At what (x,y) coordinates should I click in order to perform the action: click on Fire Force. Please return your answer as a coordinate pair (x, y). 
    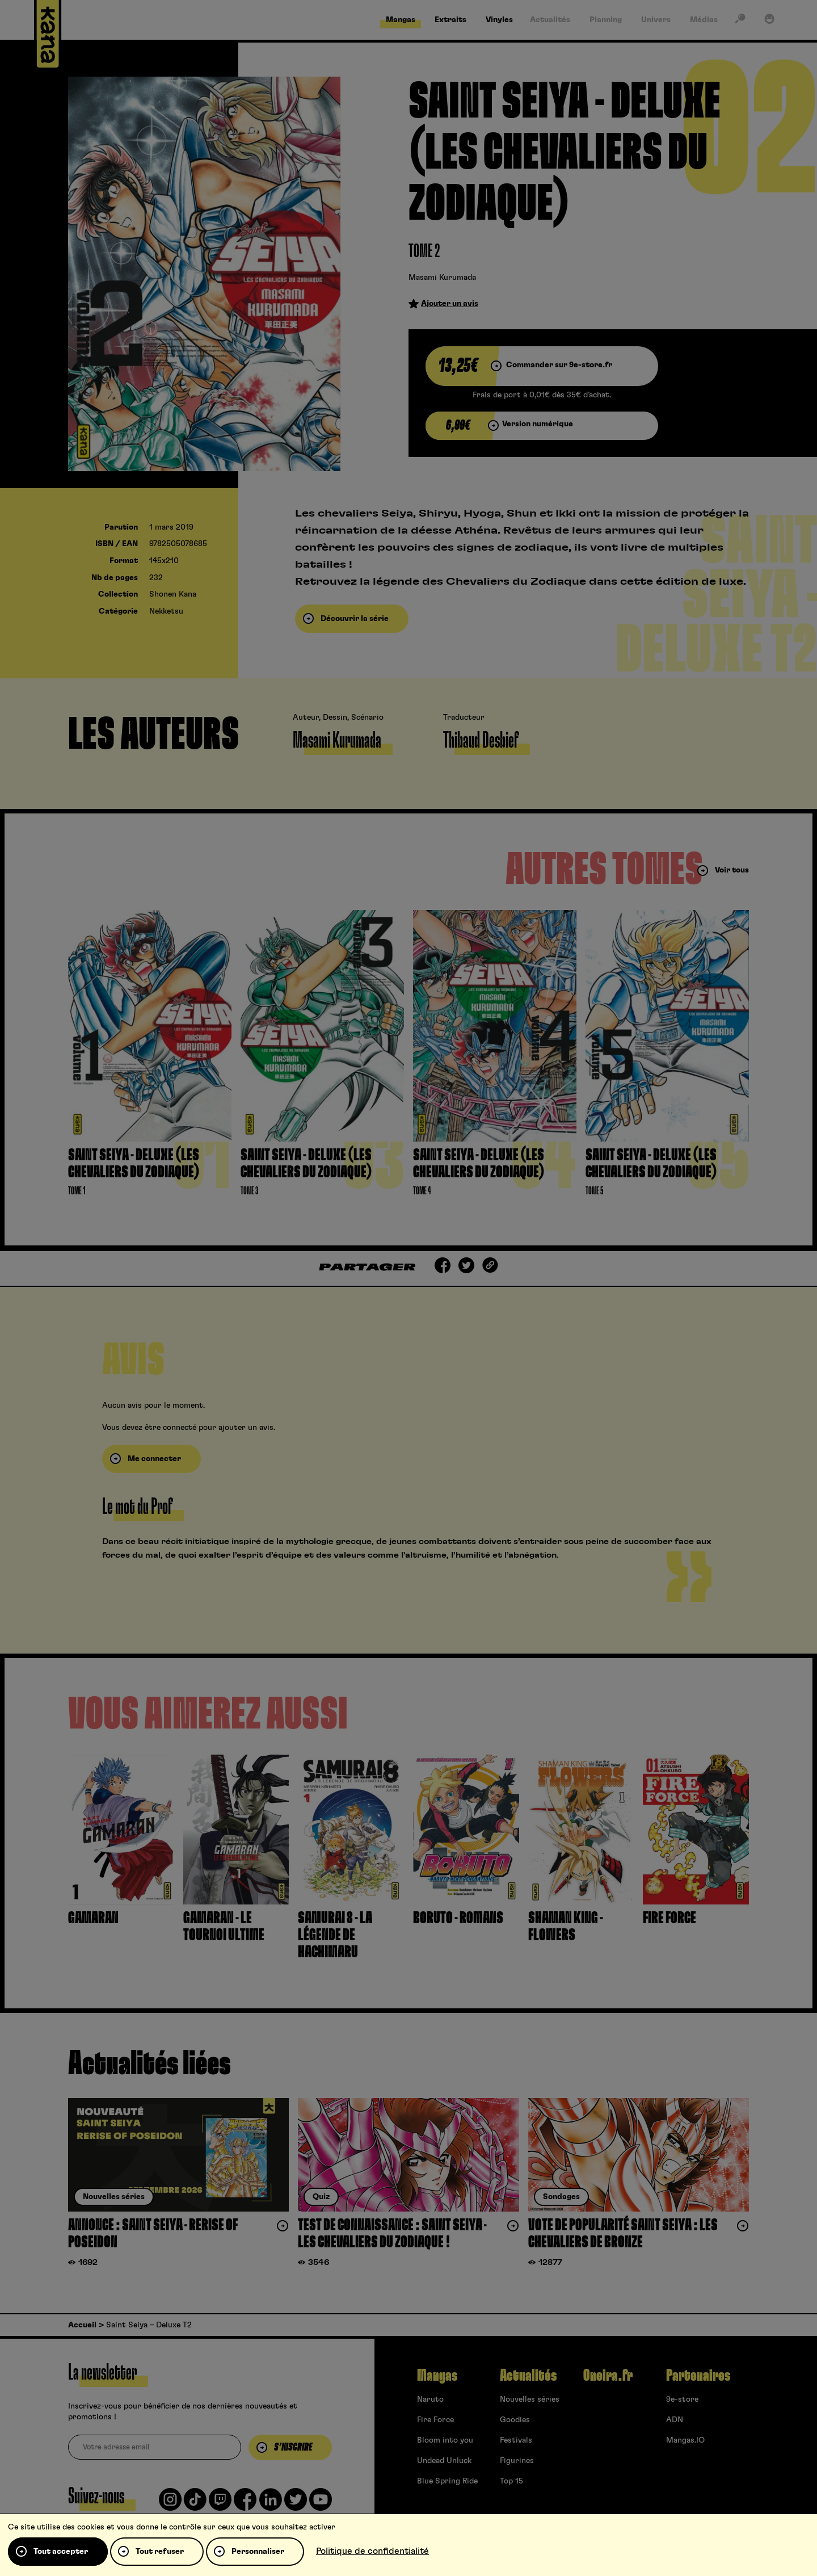
    Looking at the image, I should click on (435, 2420).